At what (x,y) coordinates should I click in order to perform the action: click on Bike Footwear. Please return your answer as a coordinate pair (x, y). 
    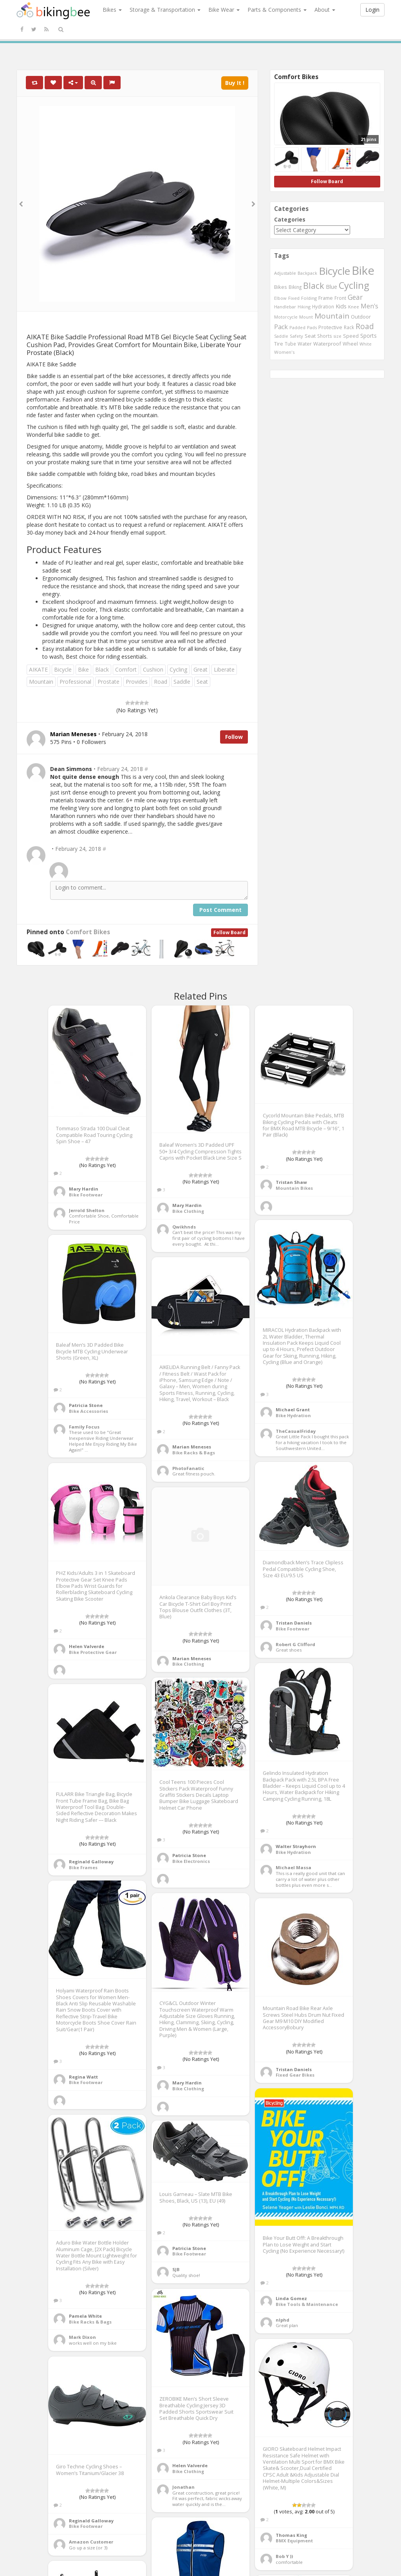
    Looking at the image, I should click on (86, 1195).